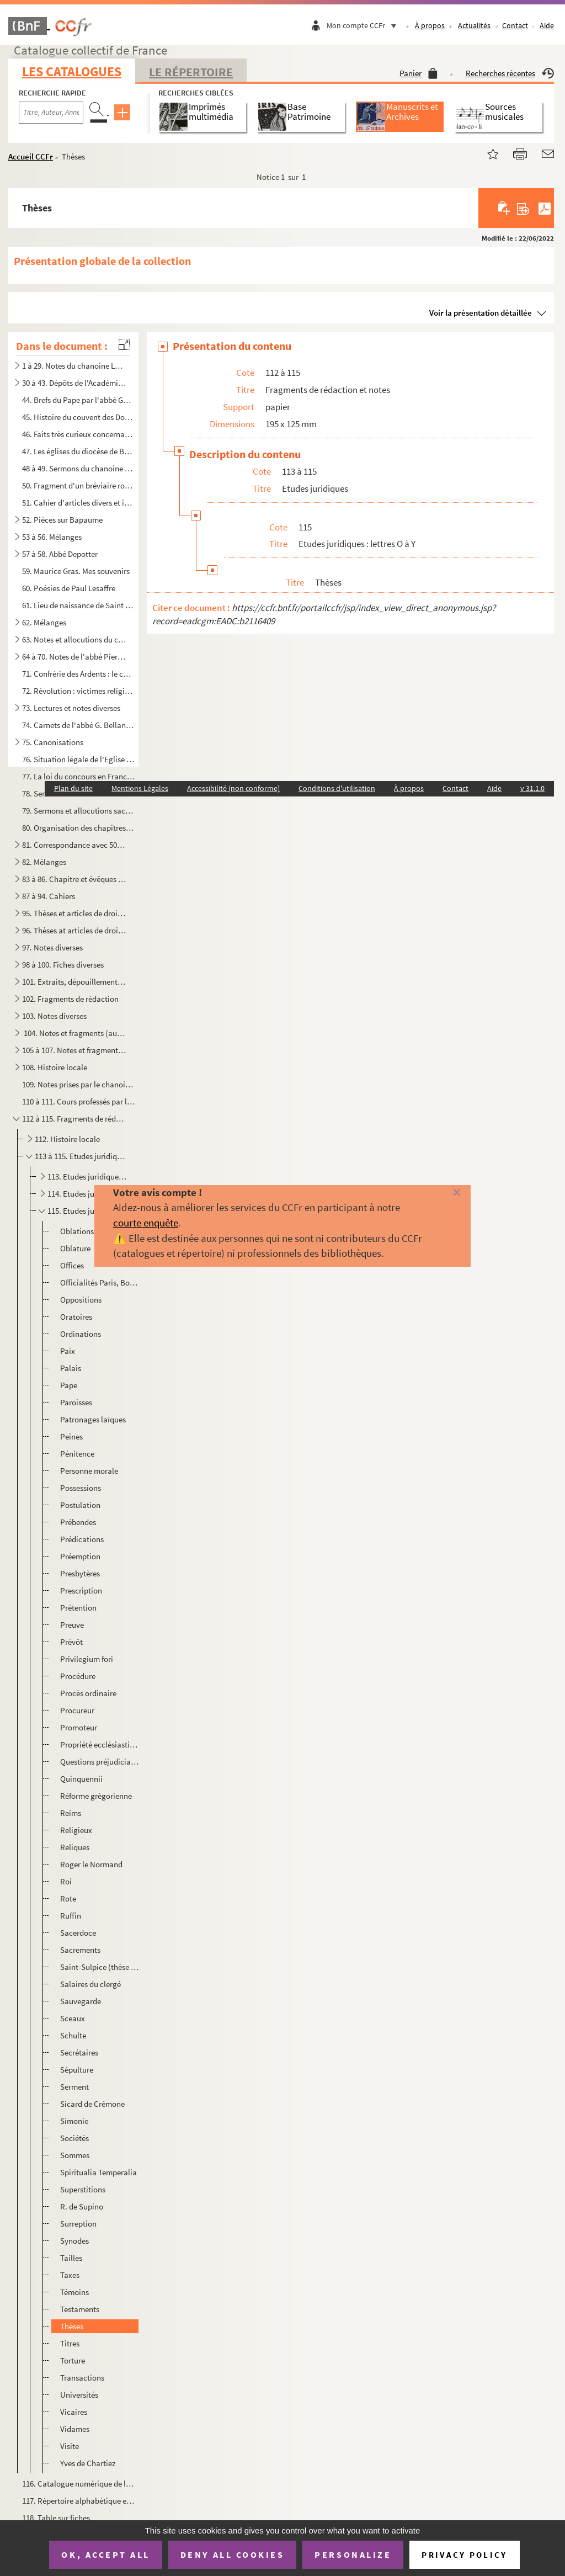 Image resolution: width=565 pixels, height=2576 pixels. What do you see at coordinates (78, 810) in the screenshot?
I see `79. Sermons et allocutions sacerdotales, 1933-1944` at bounding box center [78, 810].